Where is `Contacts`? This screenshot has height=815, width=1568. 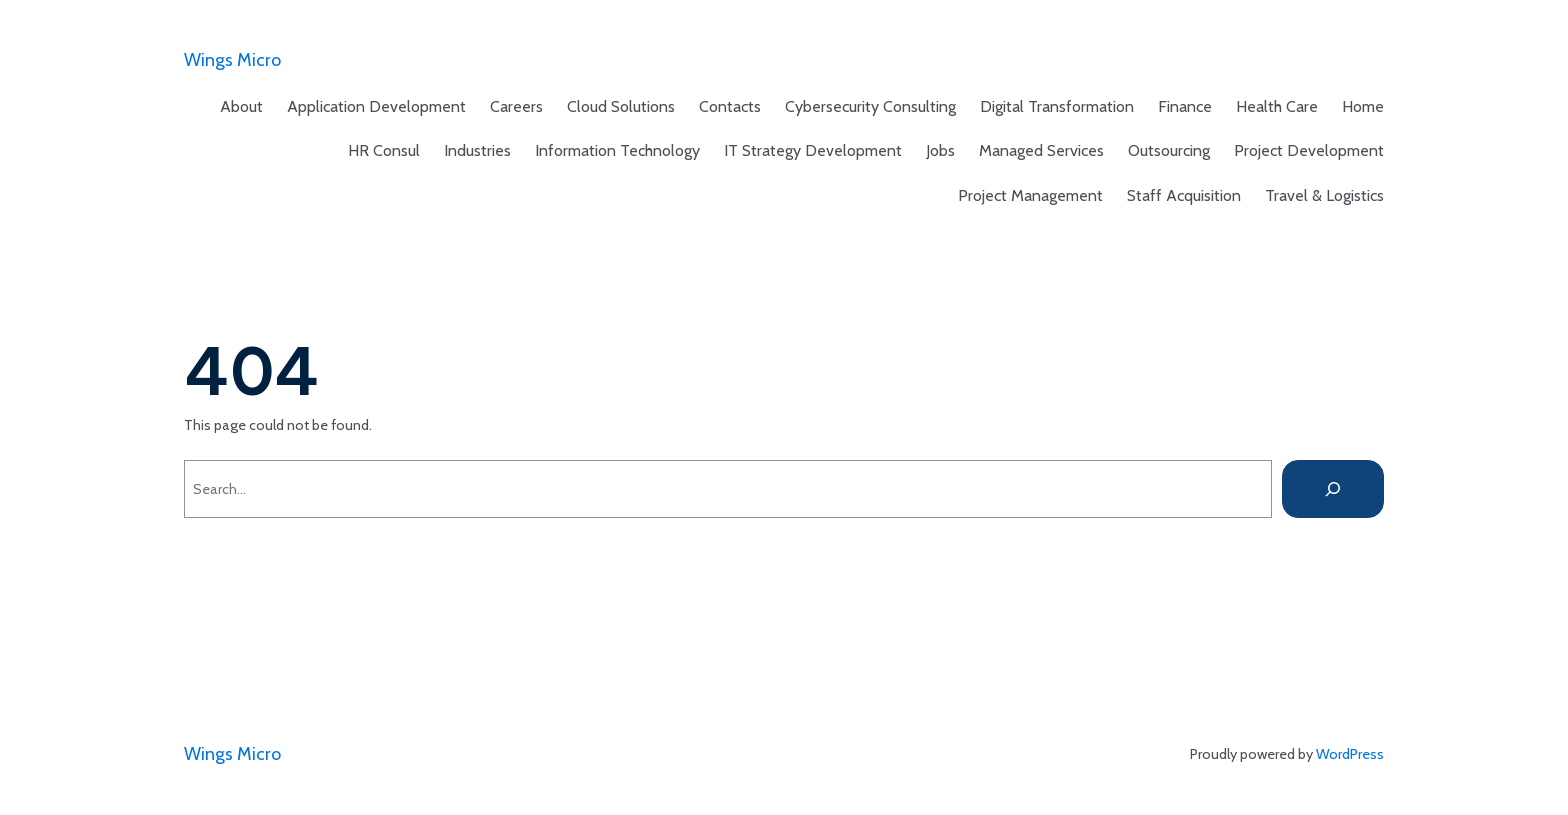 Contacts is located at coordinates (730, 106).